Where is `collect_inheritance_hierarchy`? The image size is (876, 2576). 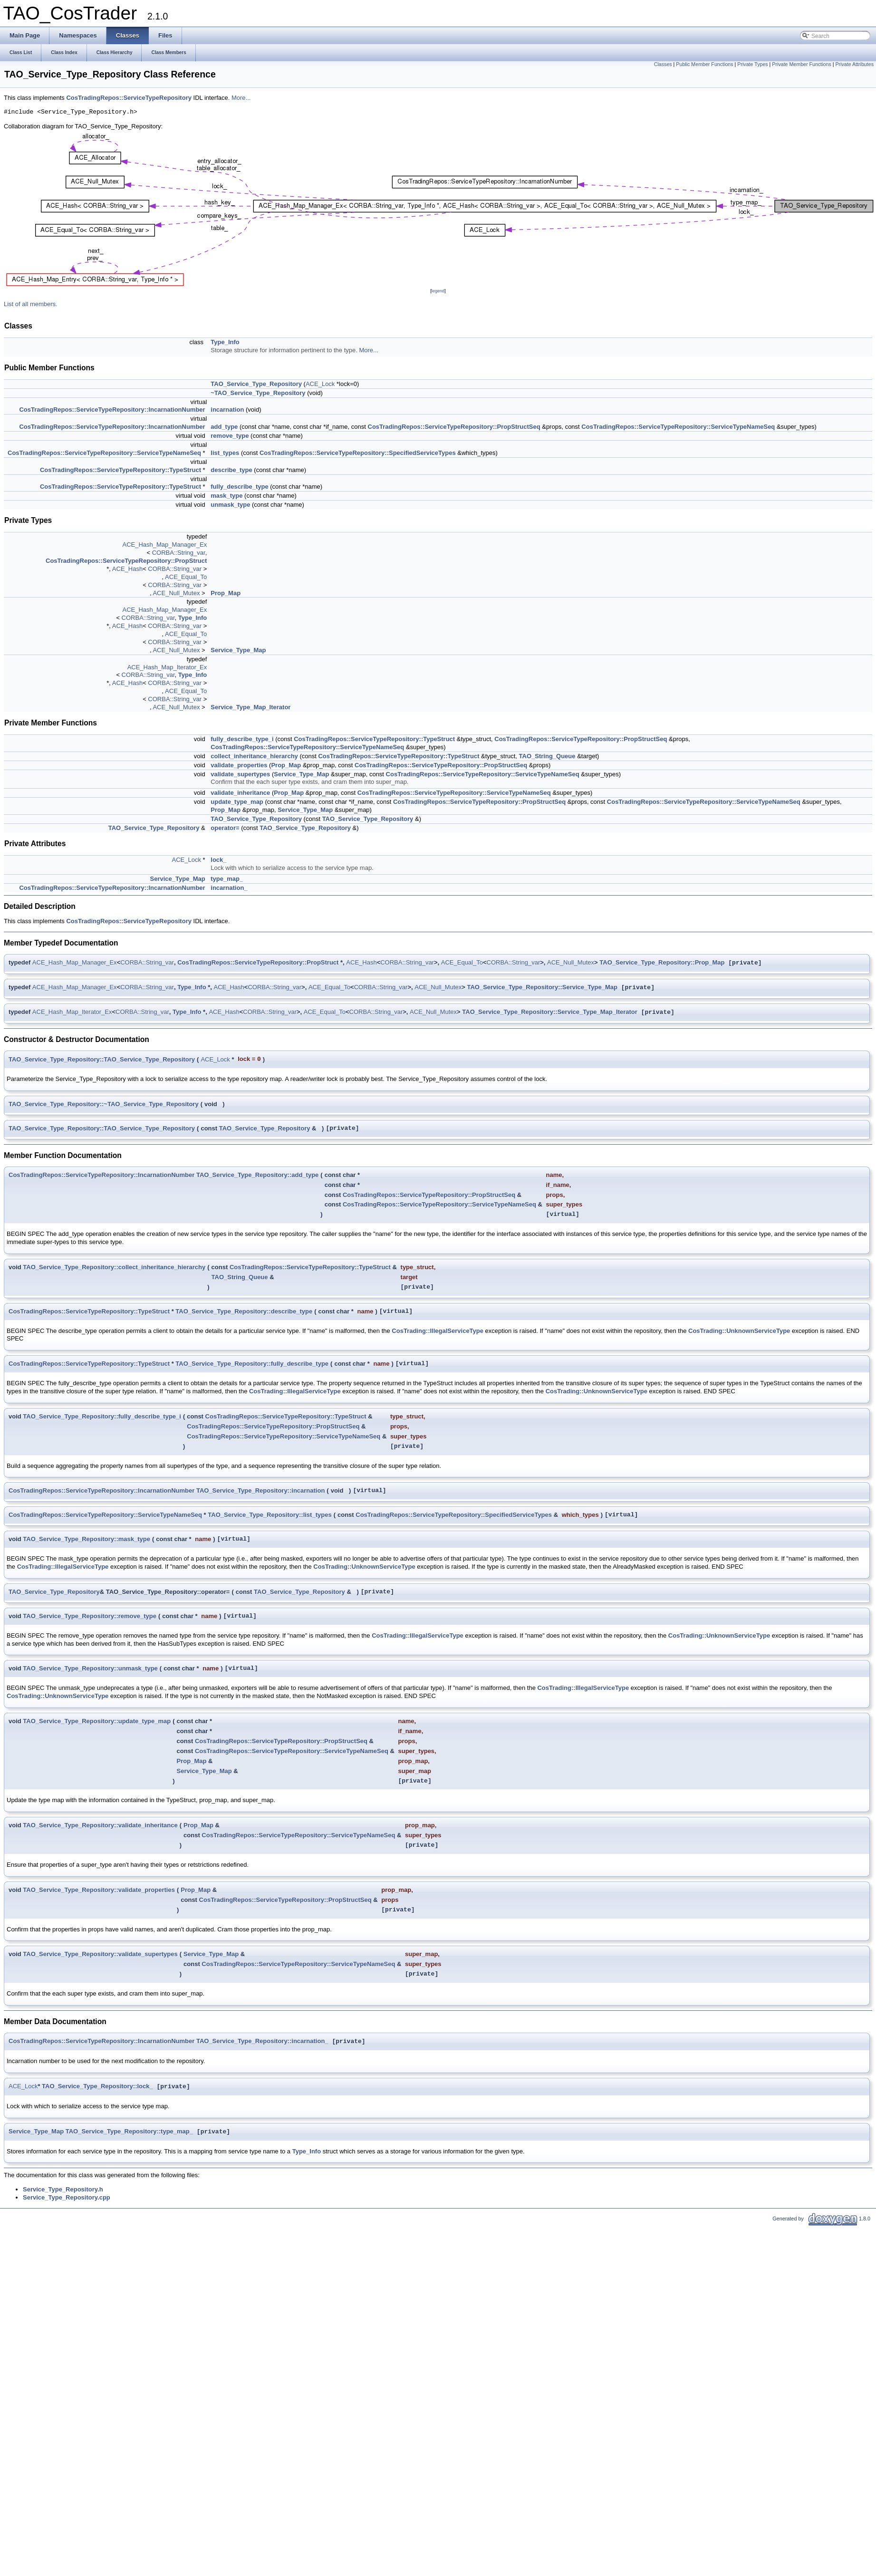 collect_inheritance_hierarchy is located at coordinates (254, 756).